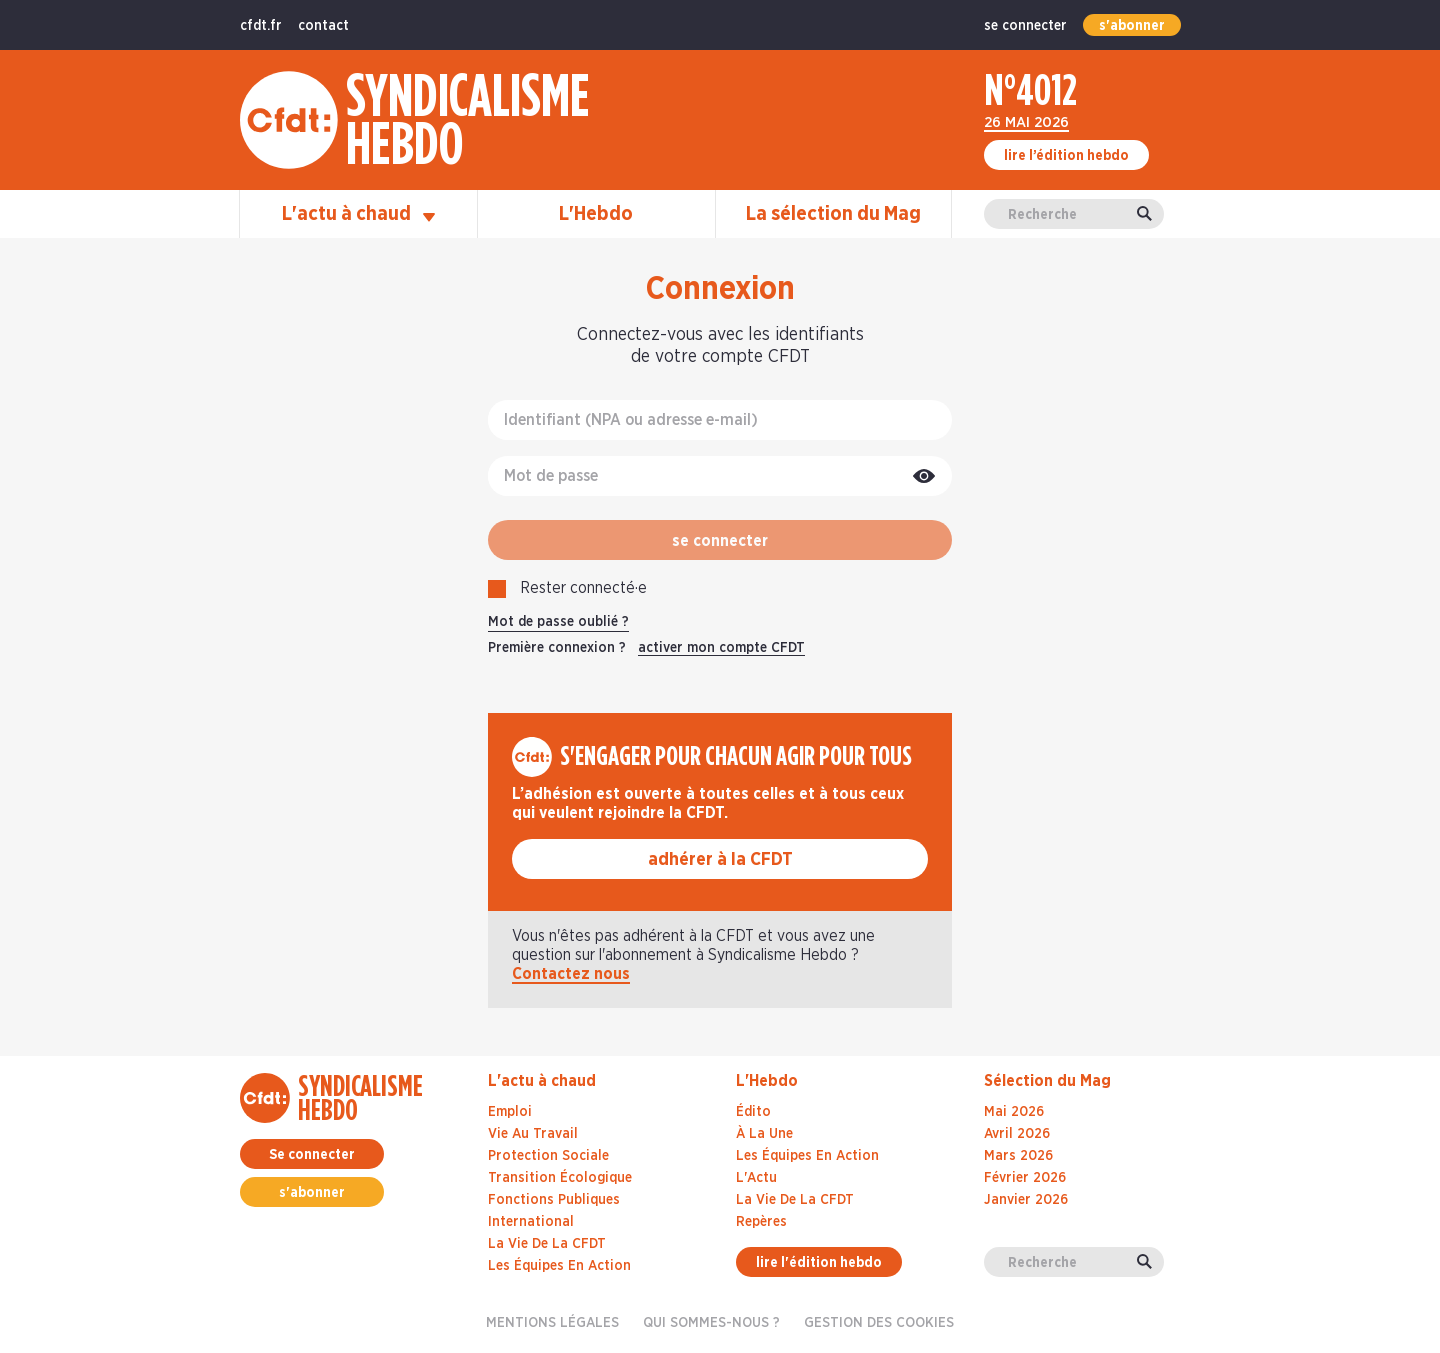  I want to click on mars 2026, so click(1018, 1156).